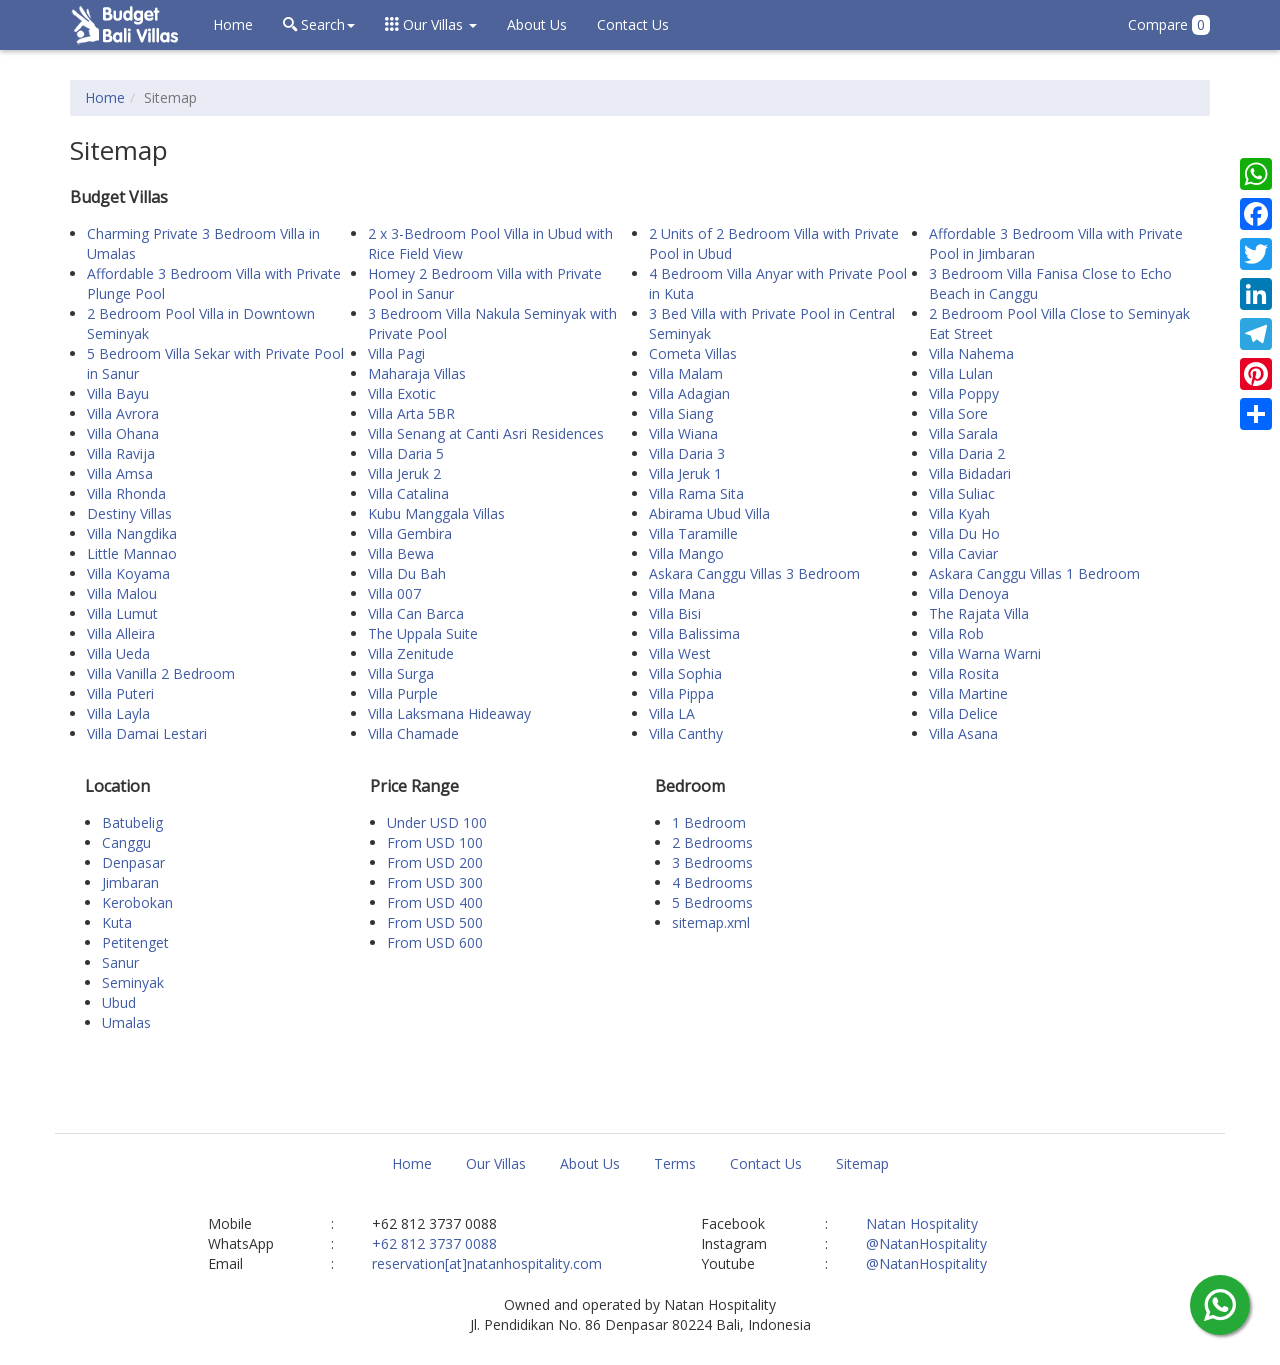  I want to click on Villa Adagian, so click(689, 393).